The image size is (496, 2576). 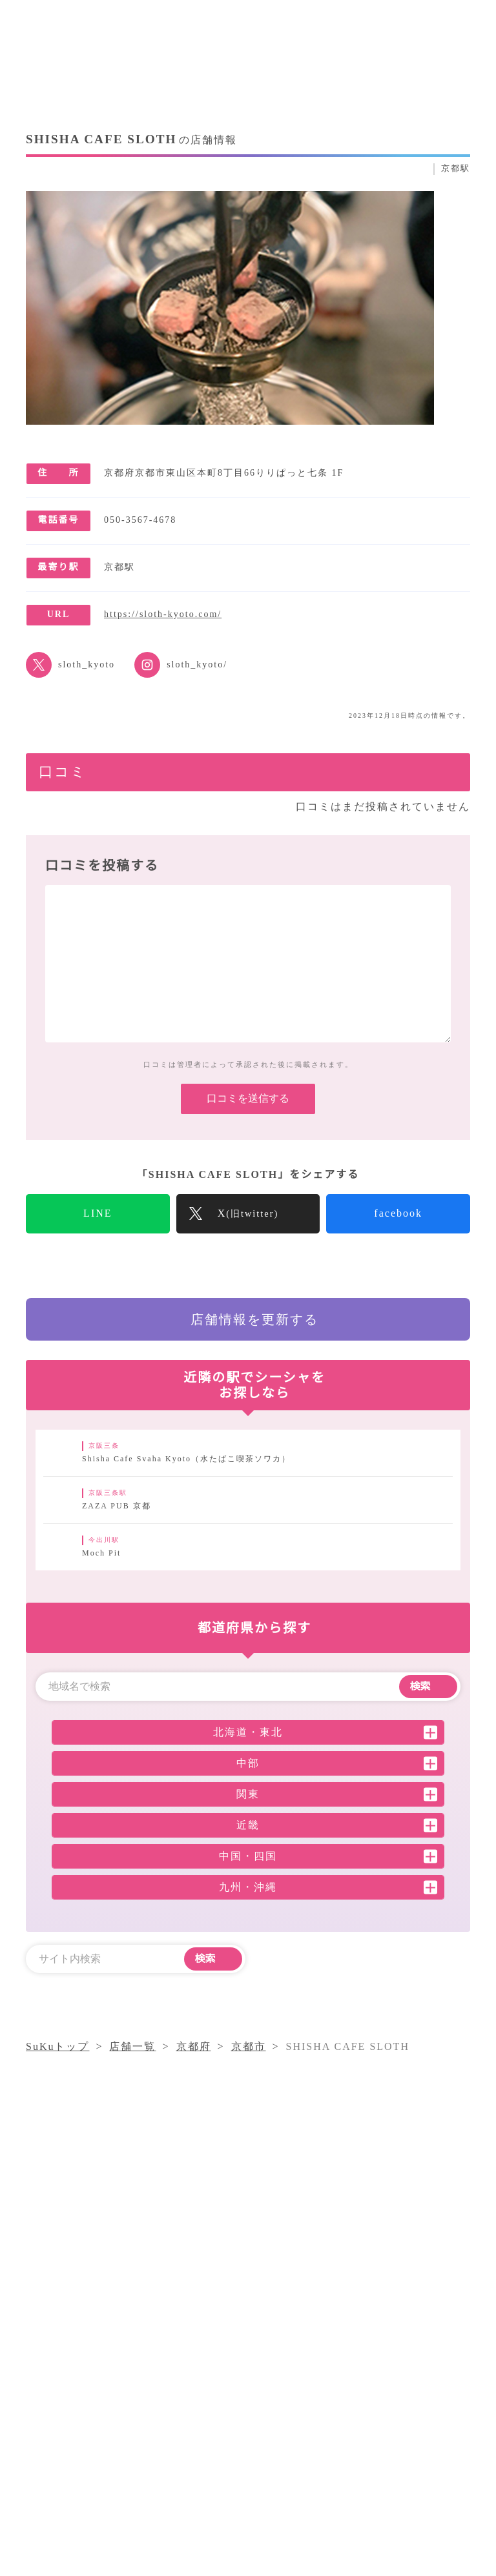 What do you see at coordinates (97, 1233) in the screenshot?
I see `LINE` at bounding box center [97, 1233].